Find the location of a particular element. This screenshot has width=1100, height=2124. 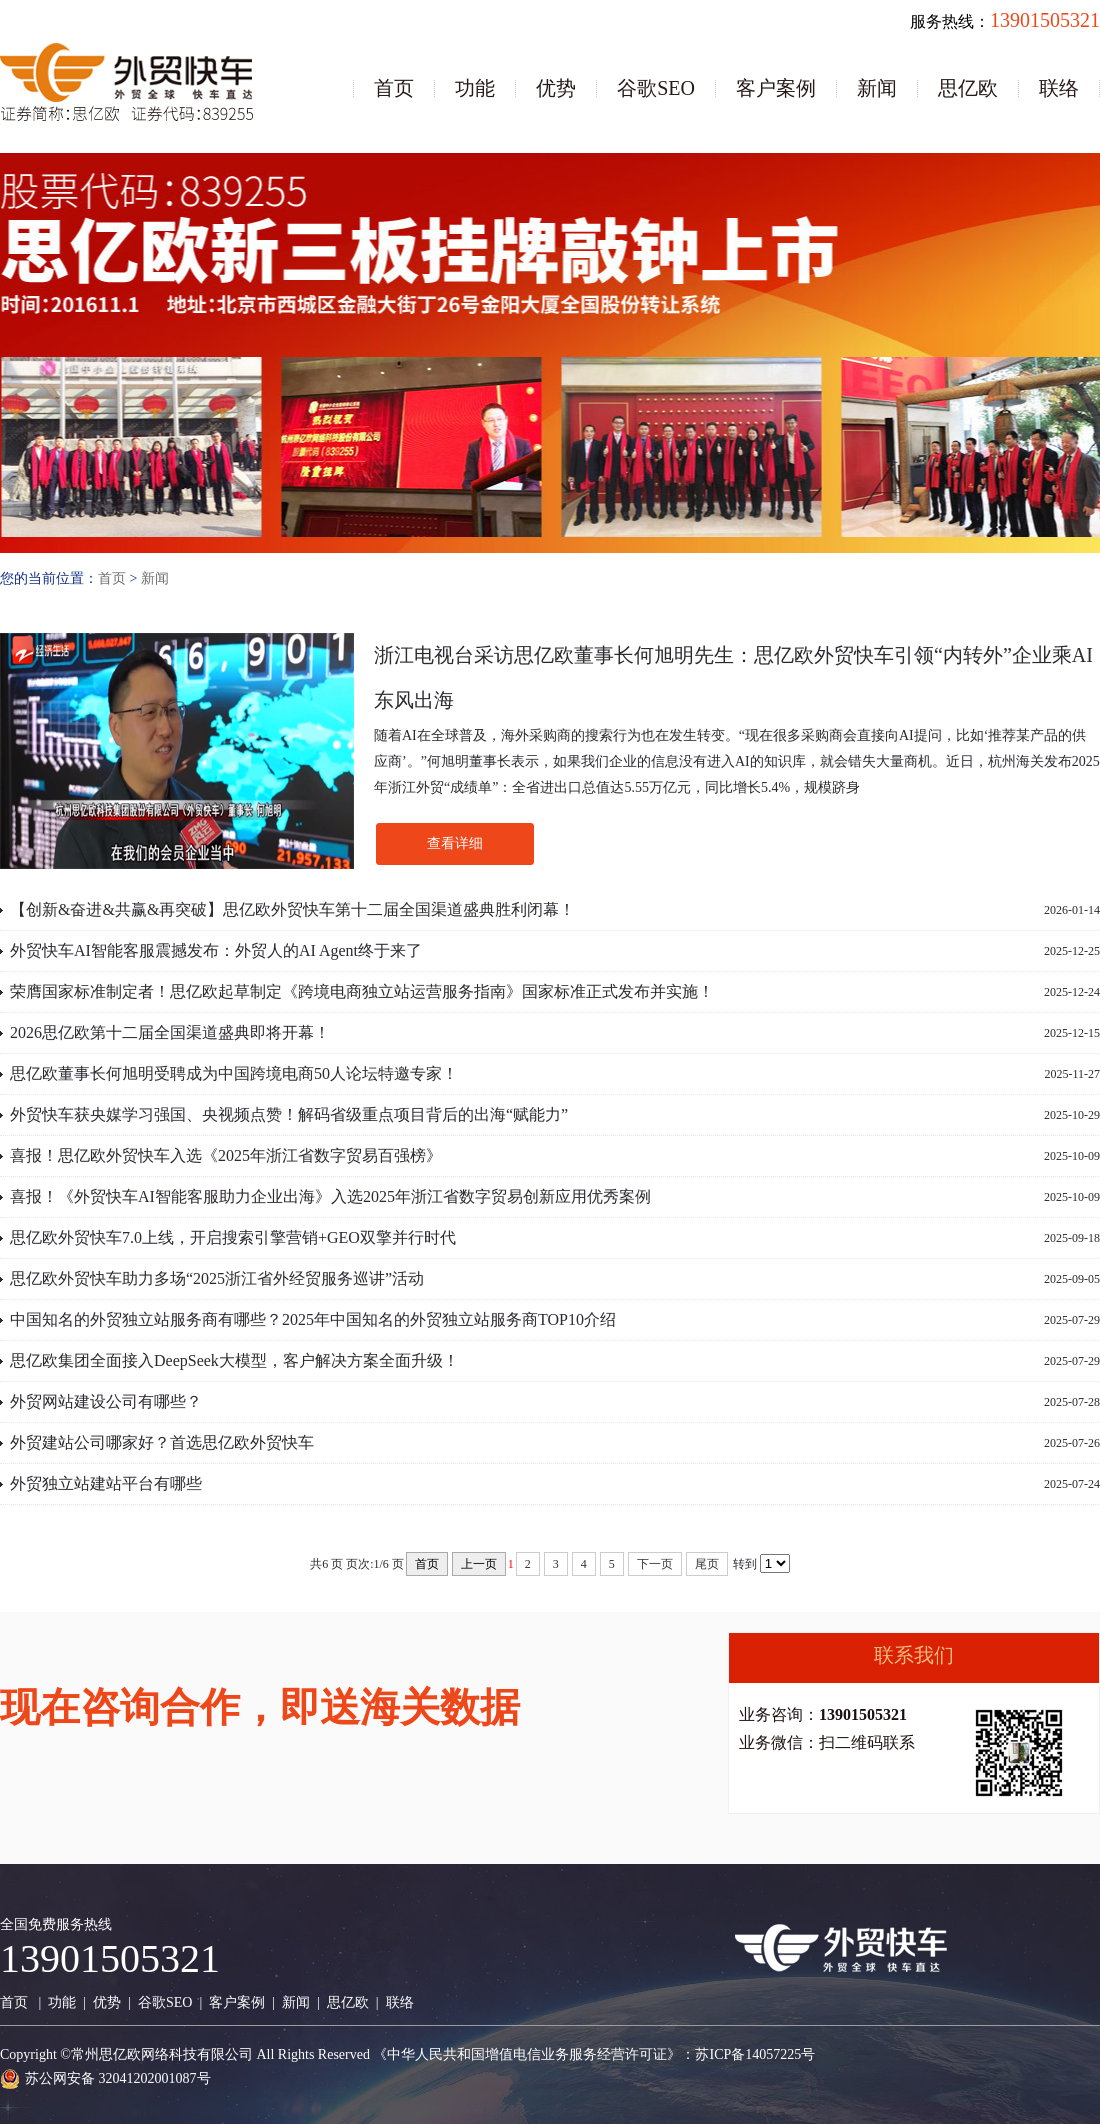

外贸快车AI智能客服震撼发布：外贸人的AI Agent终于来了 is located at coordinates (216, 950).